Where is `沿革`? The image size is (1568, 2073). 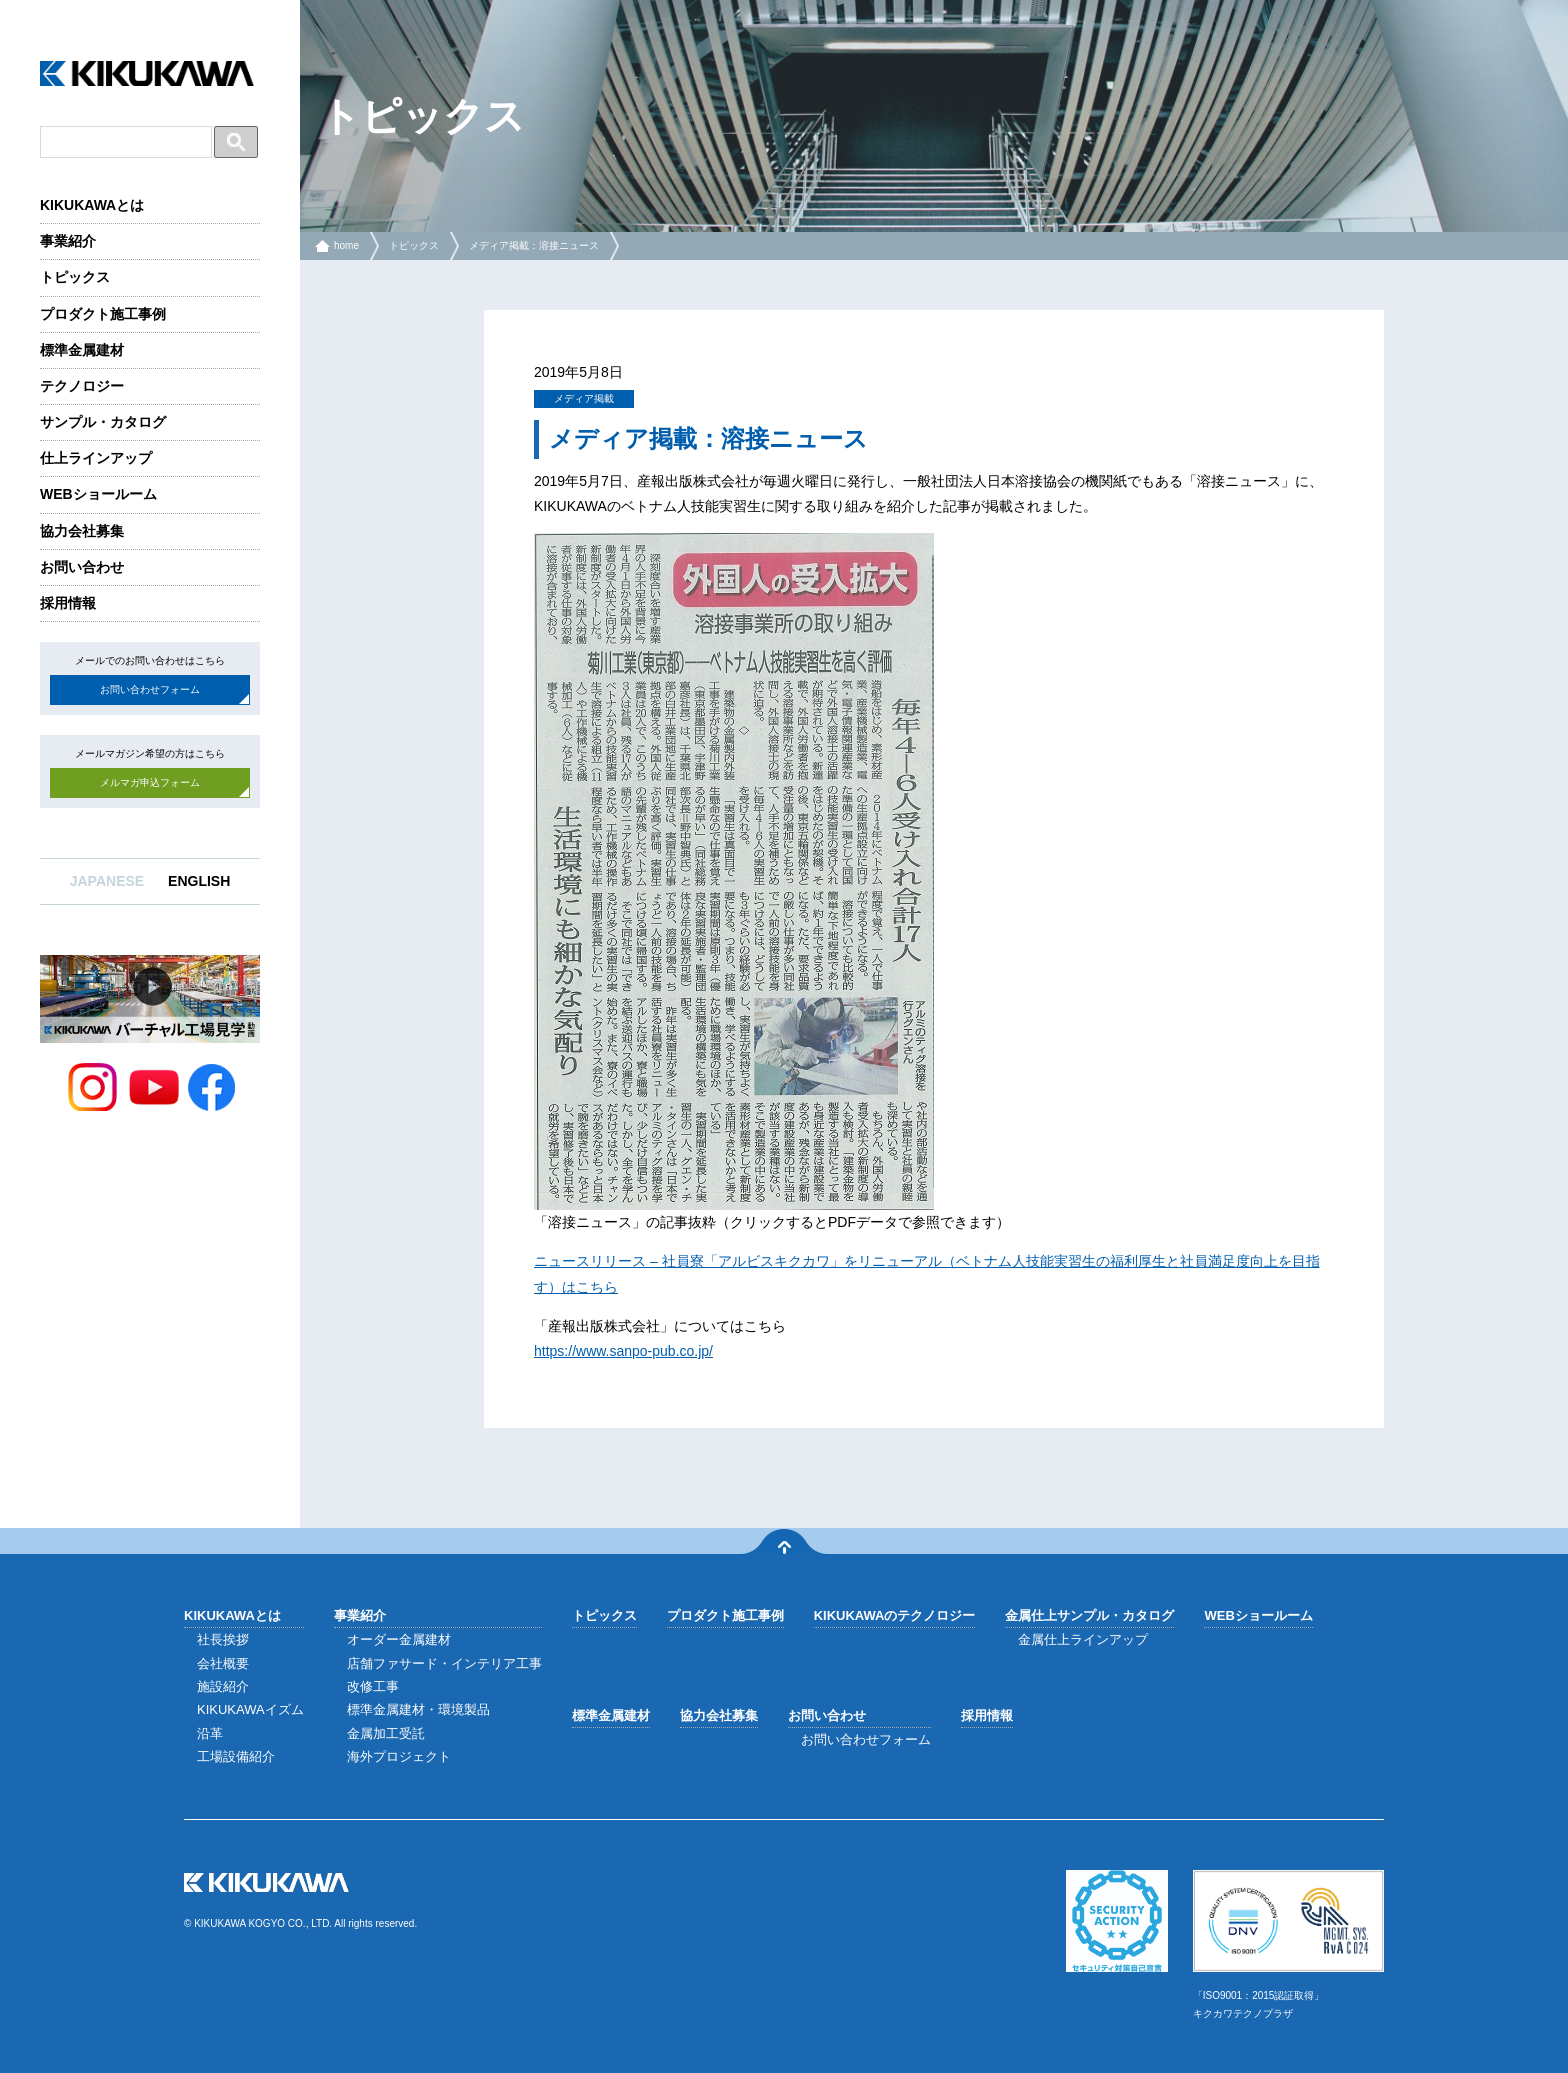
沿革 is located at coordinates (210, 1733).